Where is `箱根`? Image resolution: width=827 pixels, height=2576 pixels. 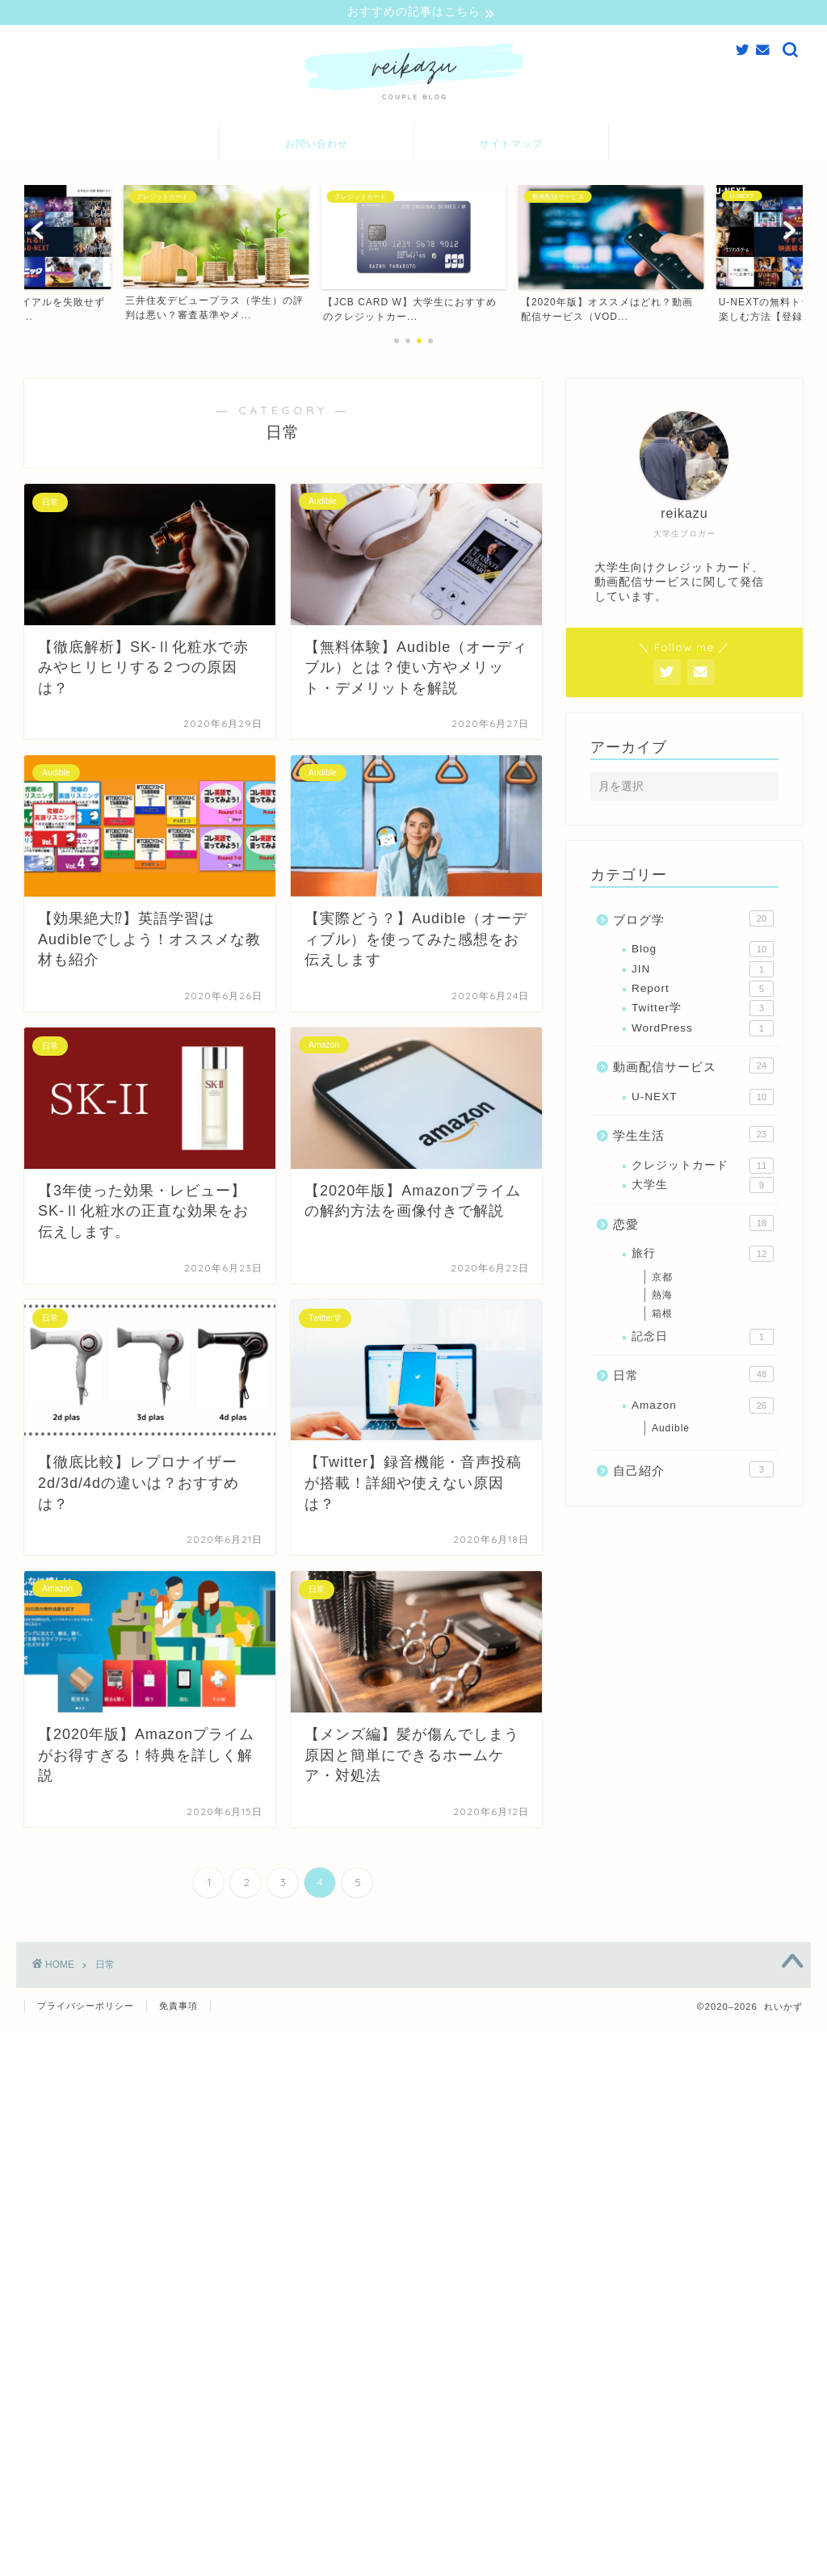
箱根 is located at coordinates (662, 1316).